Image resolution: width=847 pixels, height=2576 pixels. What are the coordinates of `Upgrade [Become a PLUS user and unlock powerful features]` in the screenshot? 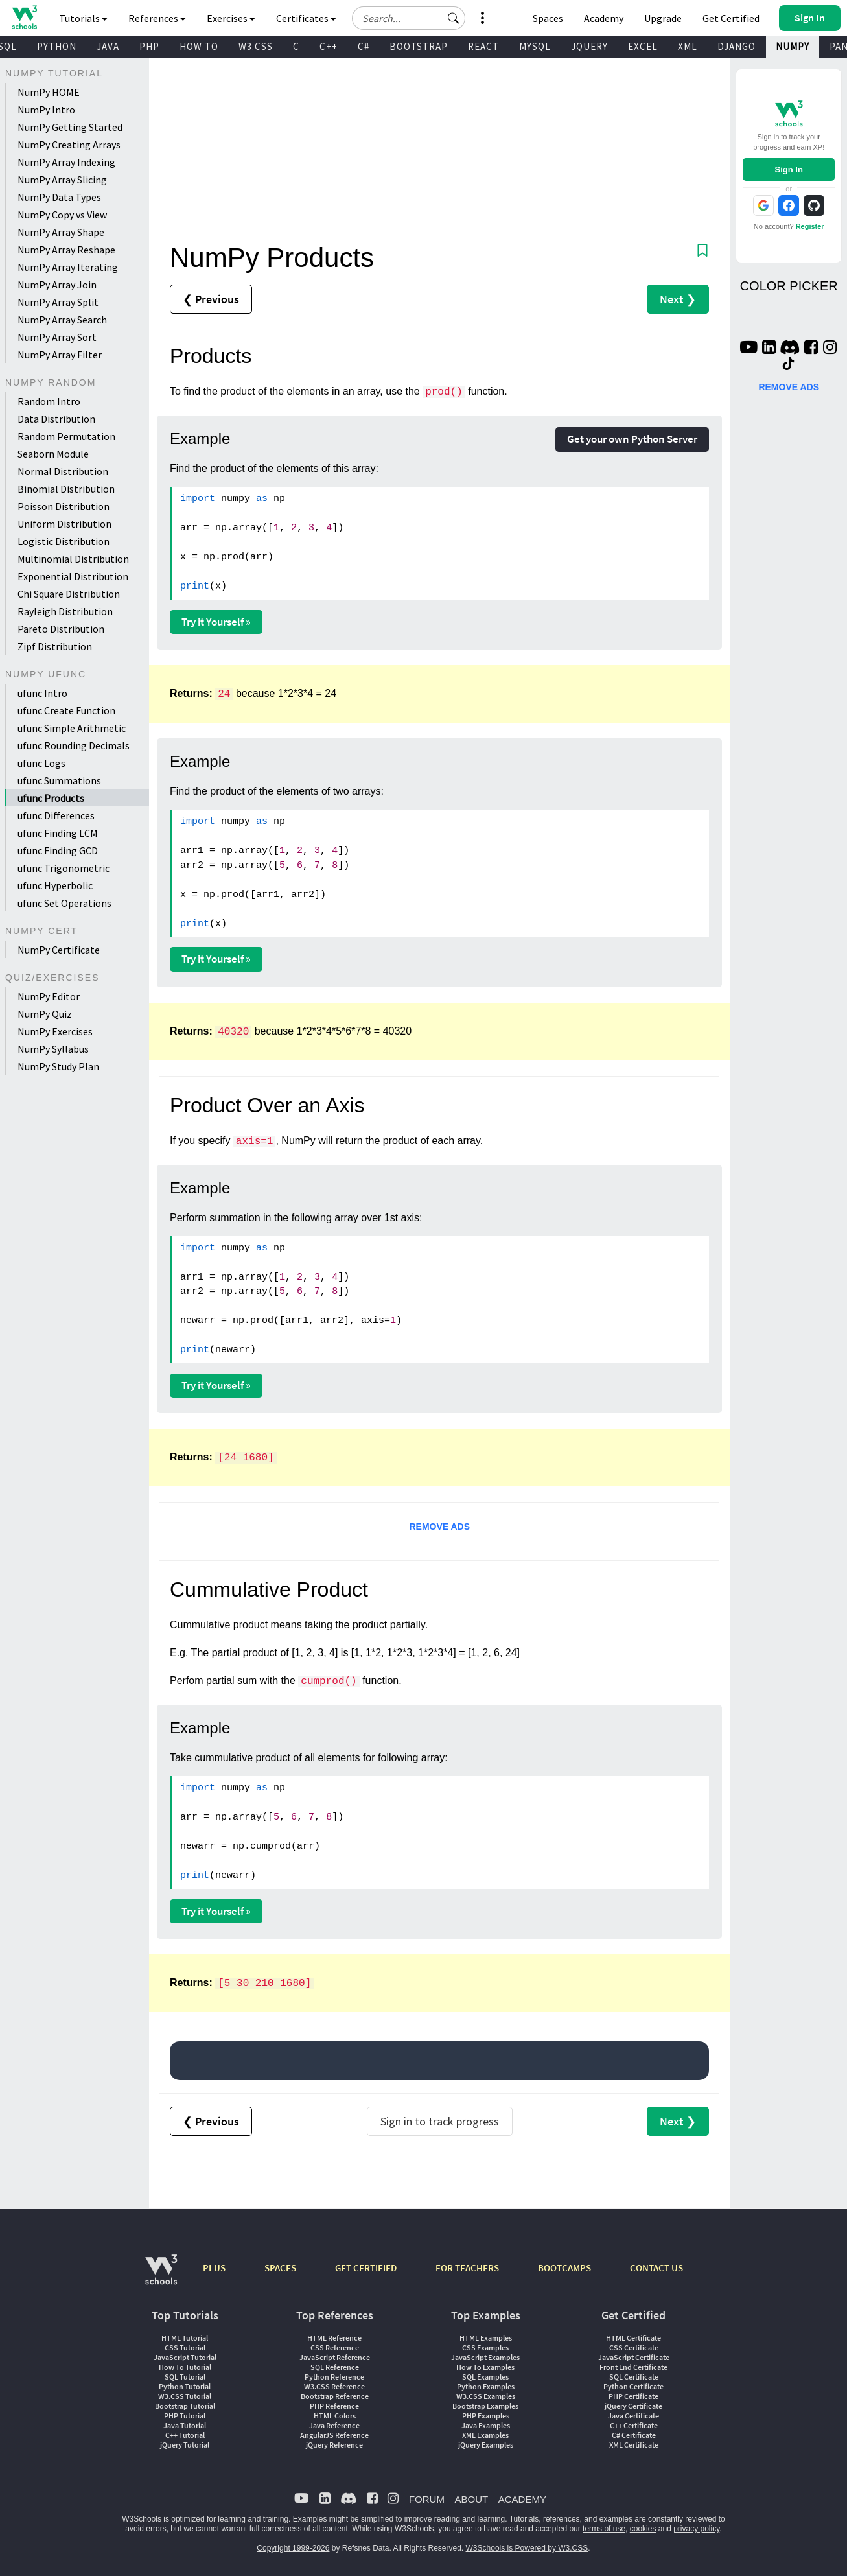 It's located at (663, 18).